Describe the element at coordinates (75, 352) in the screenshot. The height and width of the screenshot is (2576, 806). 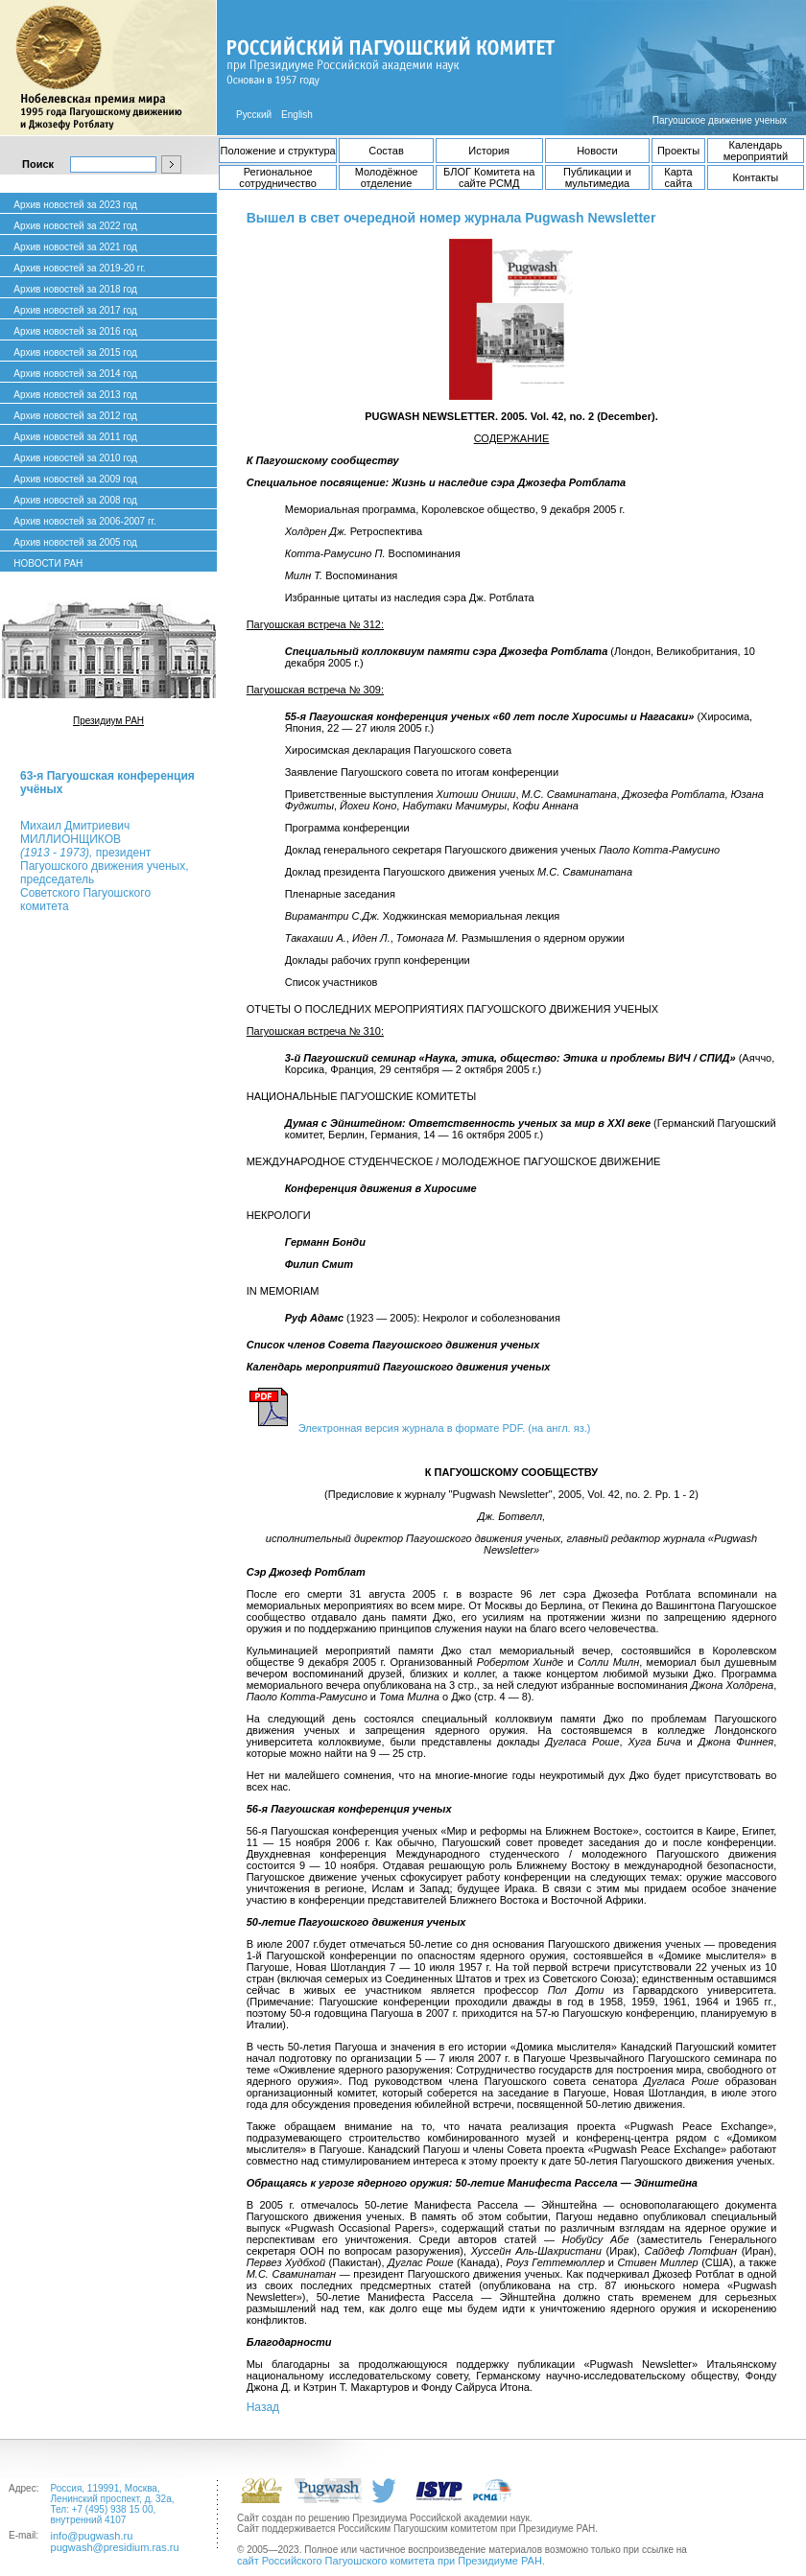
I see `Архив новостей за 2015 год` at that location.